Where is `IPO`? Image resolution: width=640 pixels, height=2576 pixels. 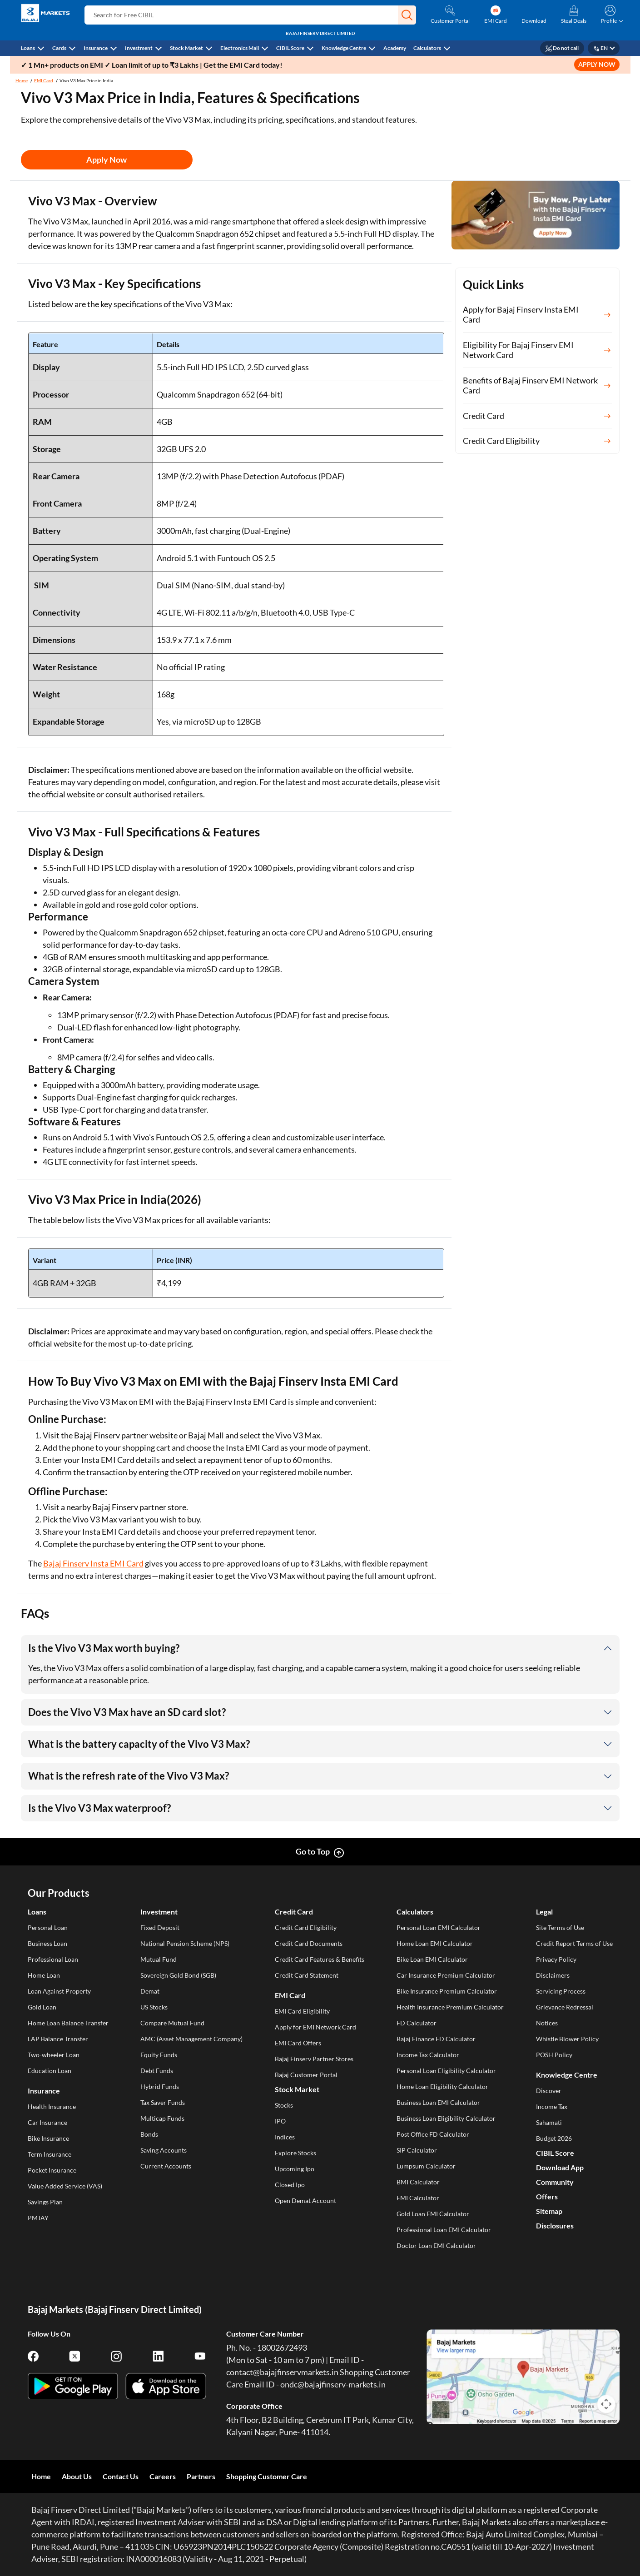
IPO is located at coordinates (280, 2121).